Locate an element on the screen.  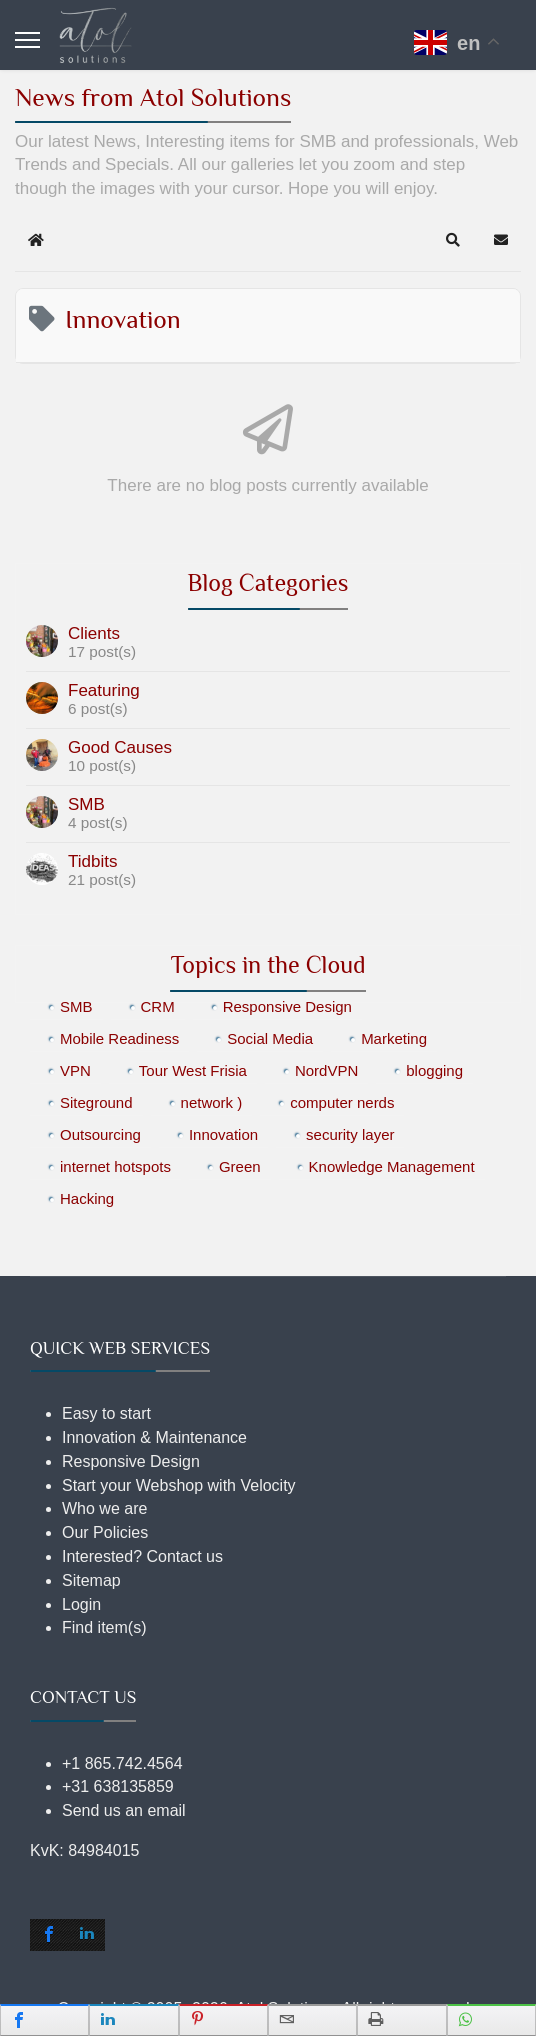
Marketing is located at coordinates (394, 1038).